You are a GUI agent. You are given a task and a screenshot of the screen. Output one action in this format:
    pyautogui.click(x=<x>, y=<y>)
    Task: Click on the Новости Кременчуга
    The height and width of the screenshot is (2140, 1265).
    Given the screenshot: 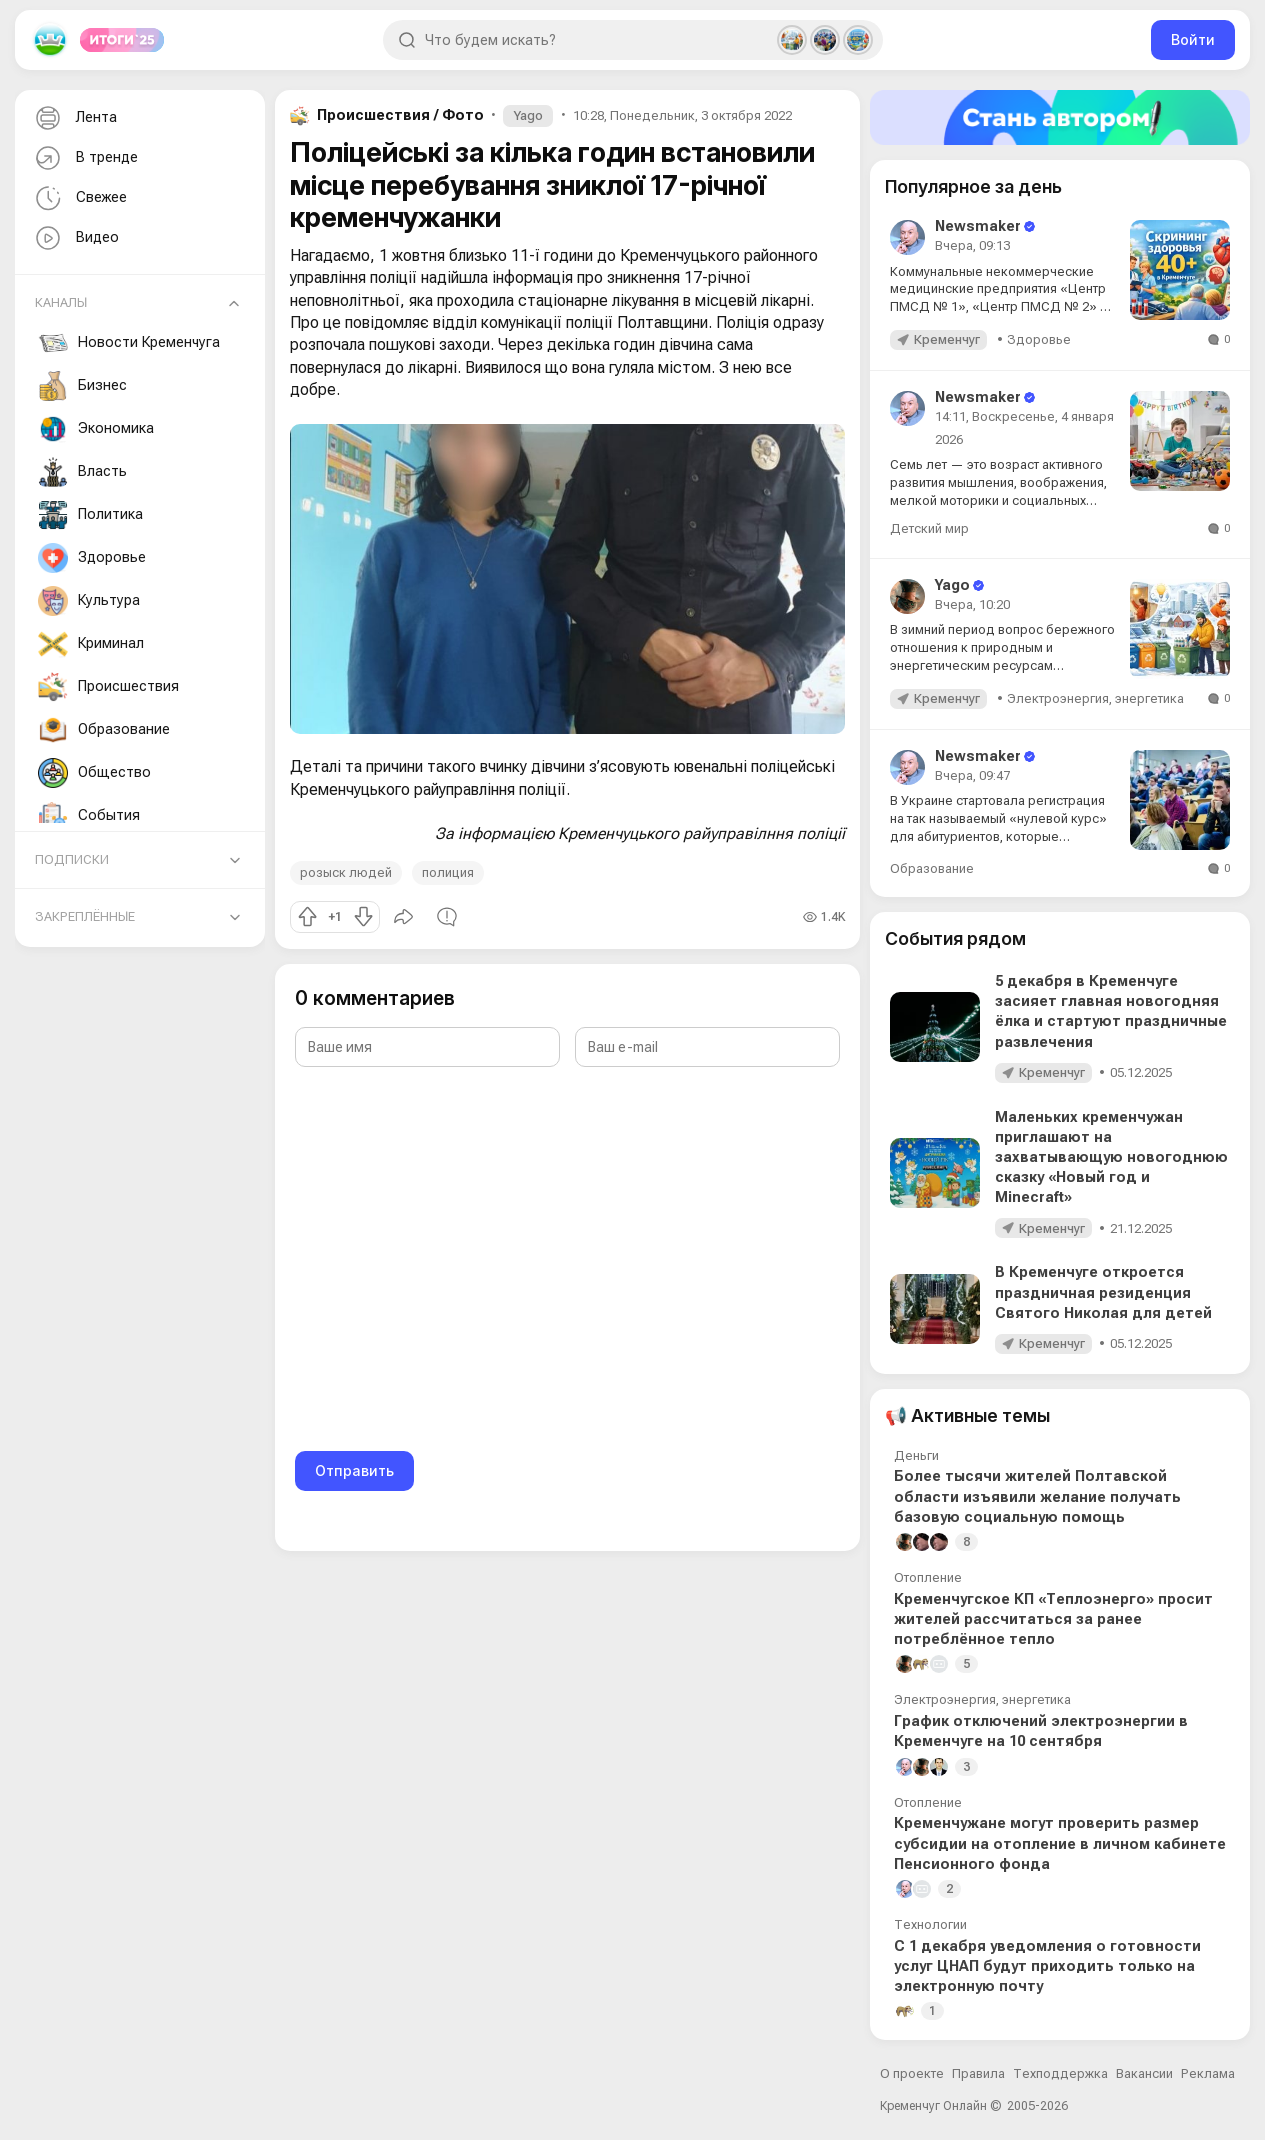 What is the action you would take?
    pyautogui.click(x=129, y=343)
    